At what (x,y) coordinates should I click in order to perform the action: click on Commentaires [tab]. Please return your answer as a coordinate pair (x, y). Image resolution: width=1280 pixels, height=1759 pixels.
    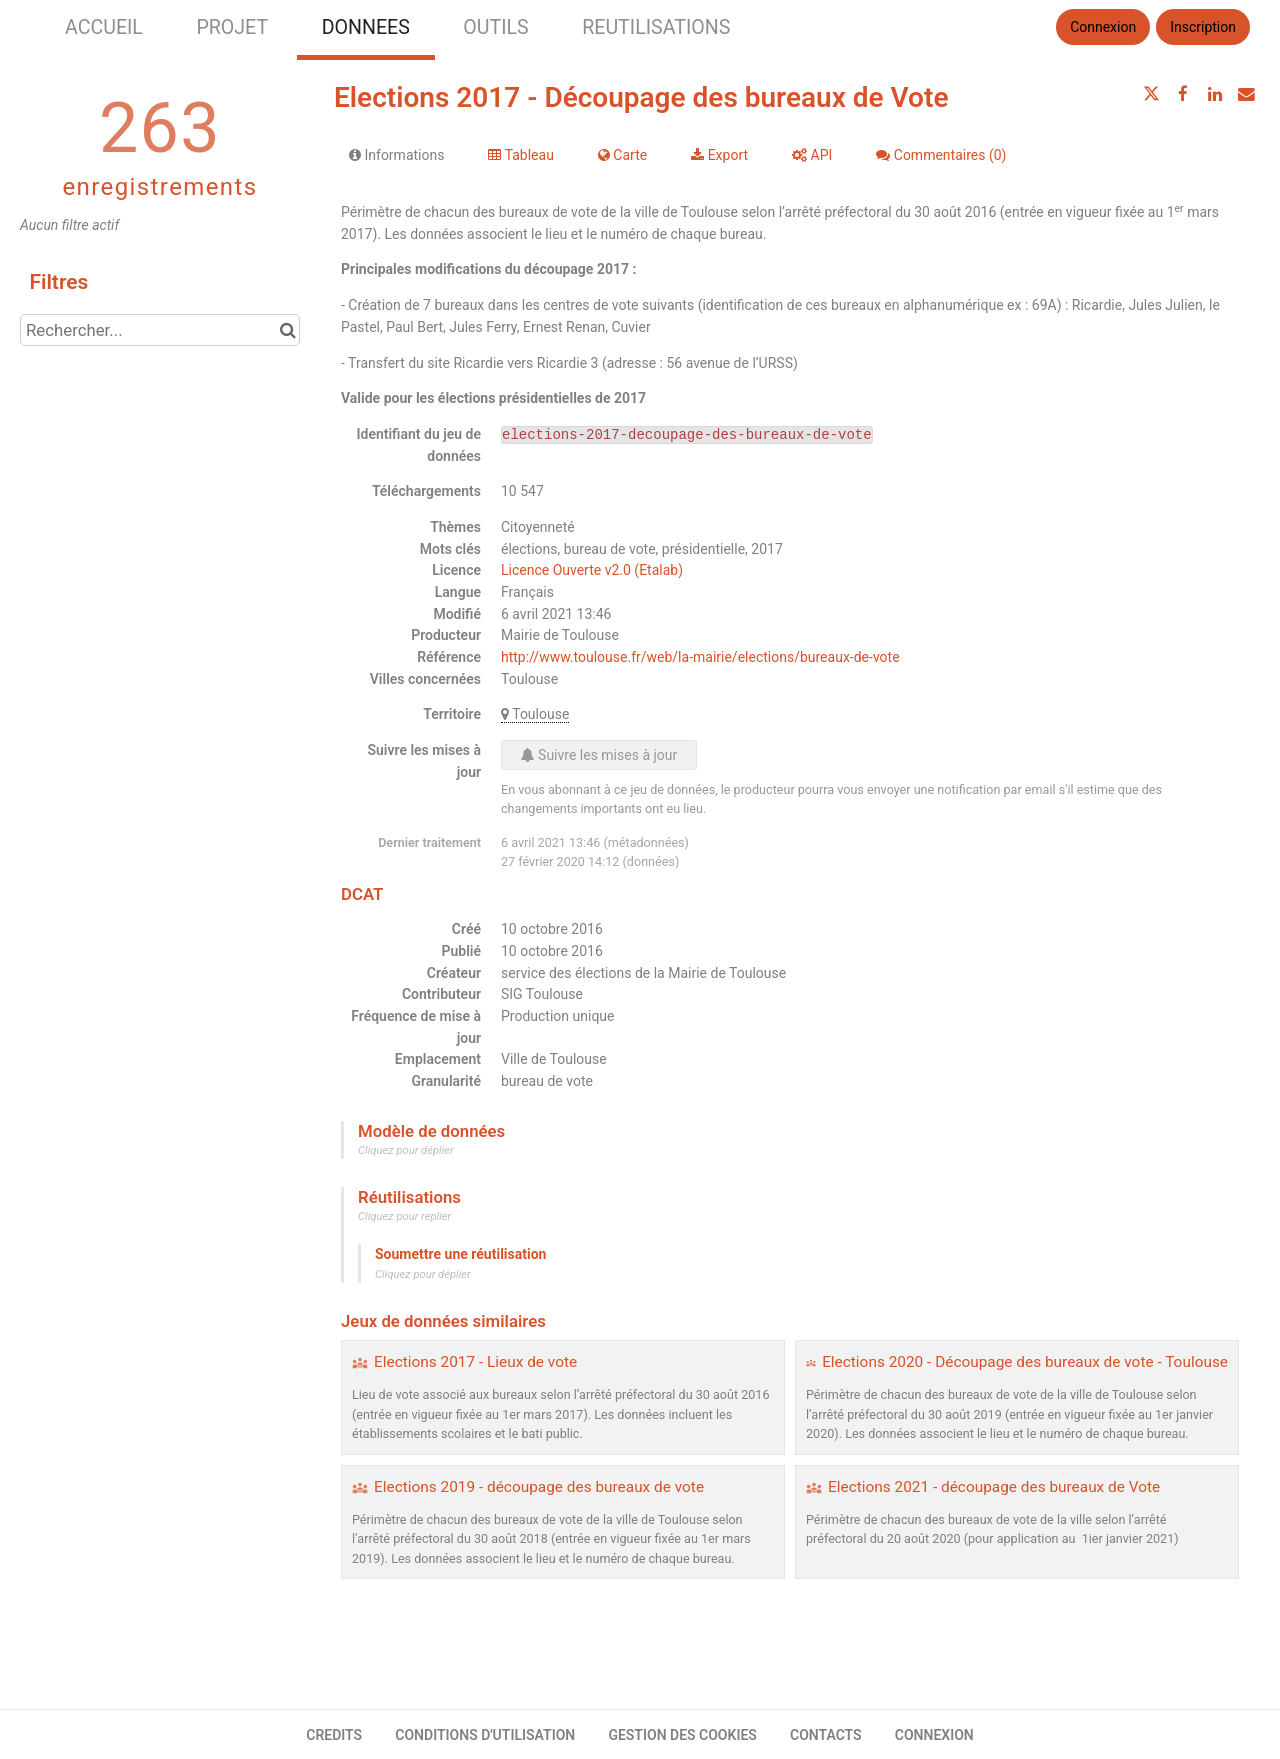
    Looking at the image, I should click on (941, 155).